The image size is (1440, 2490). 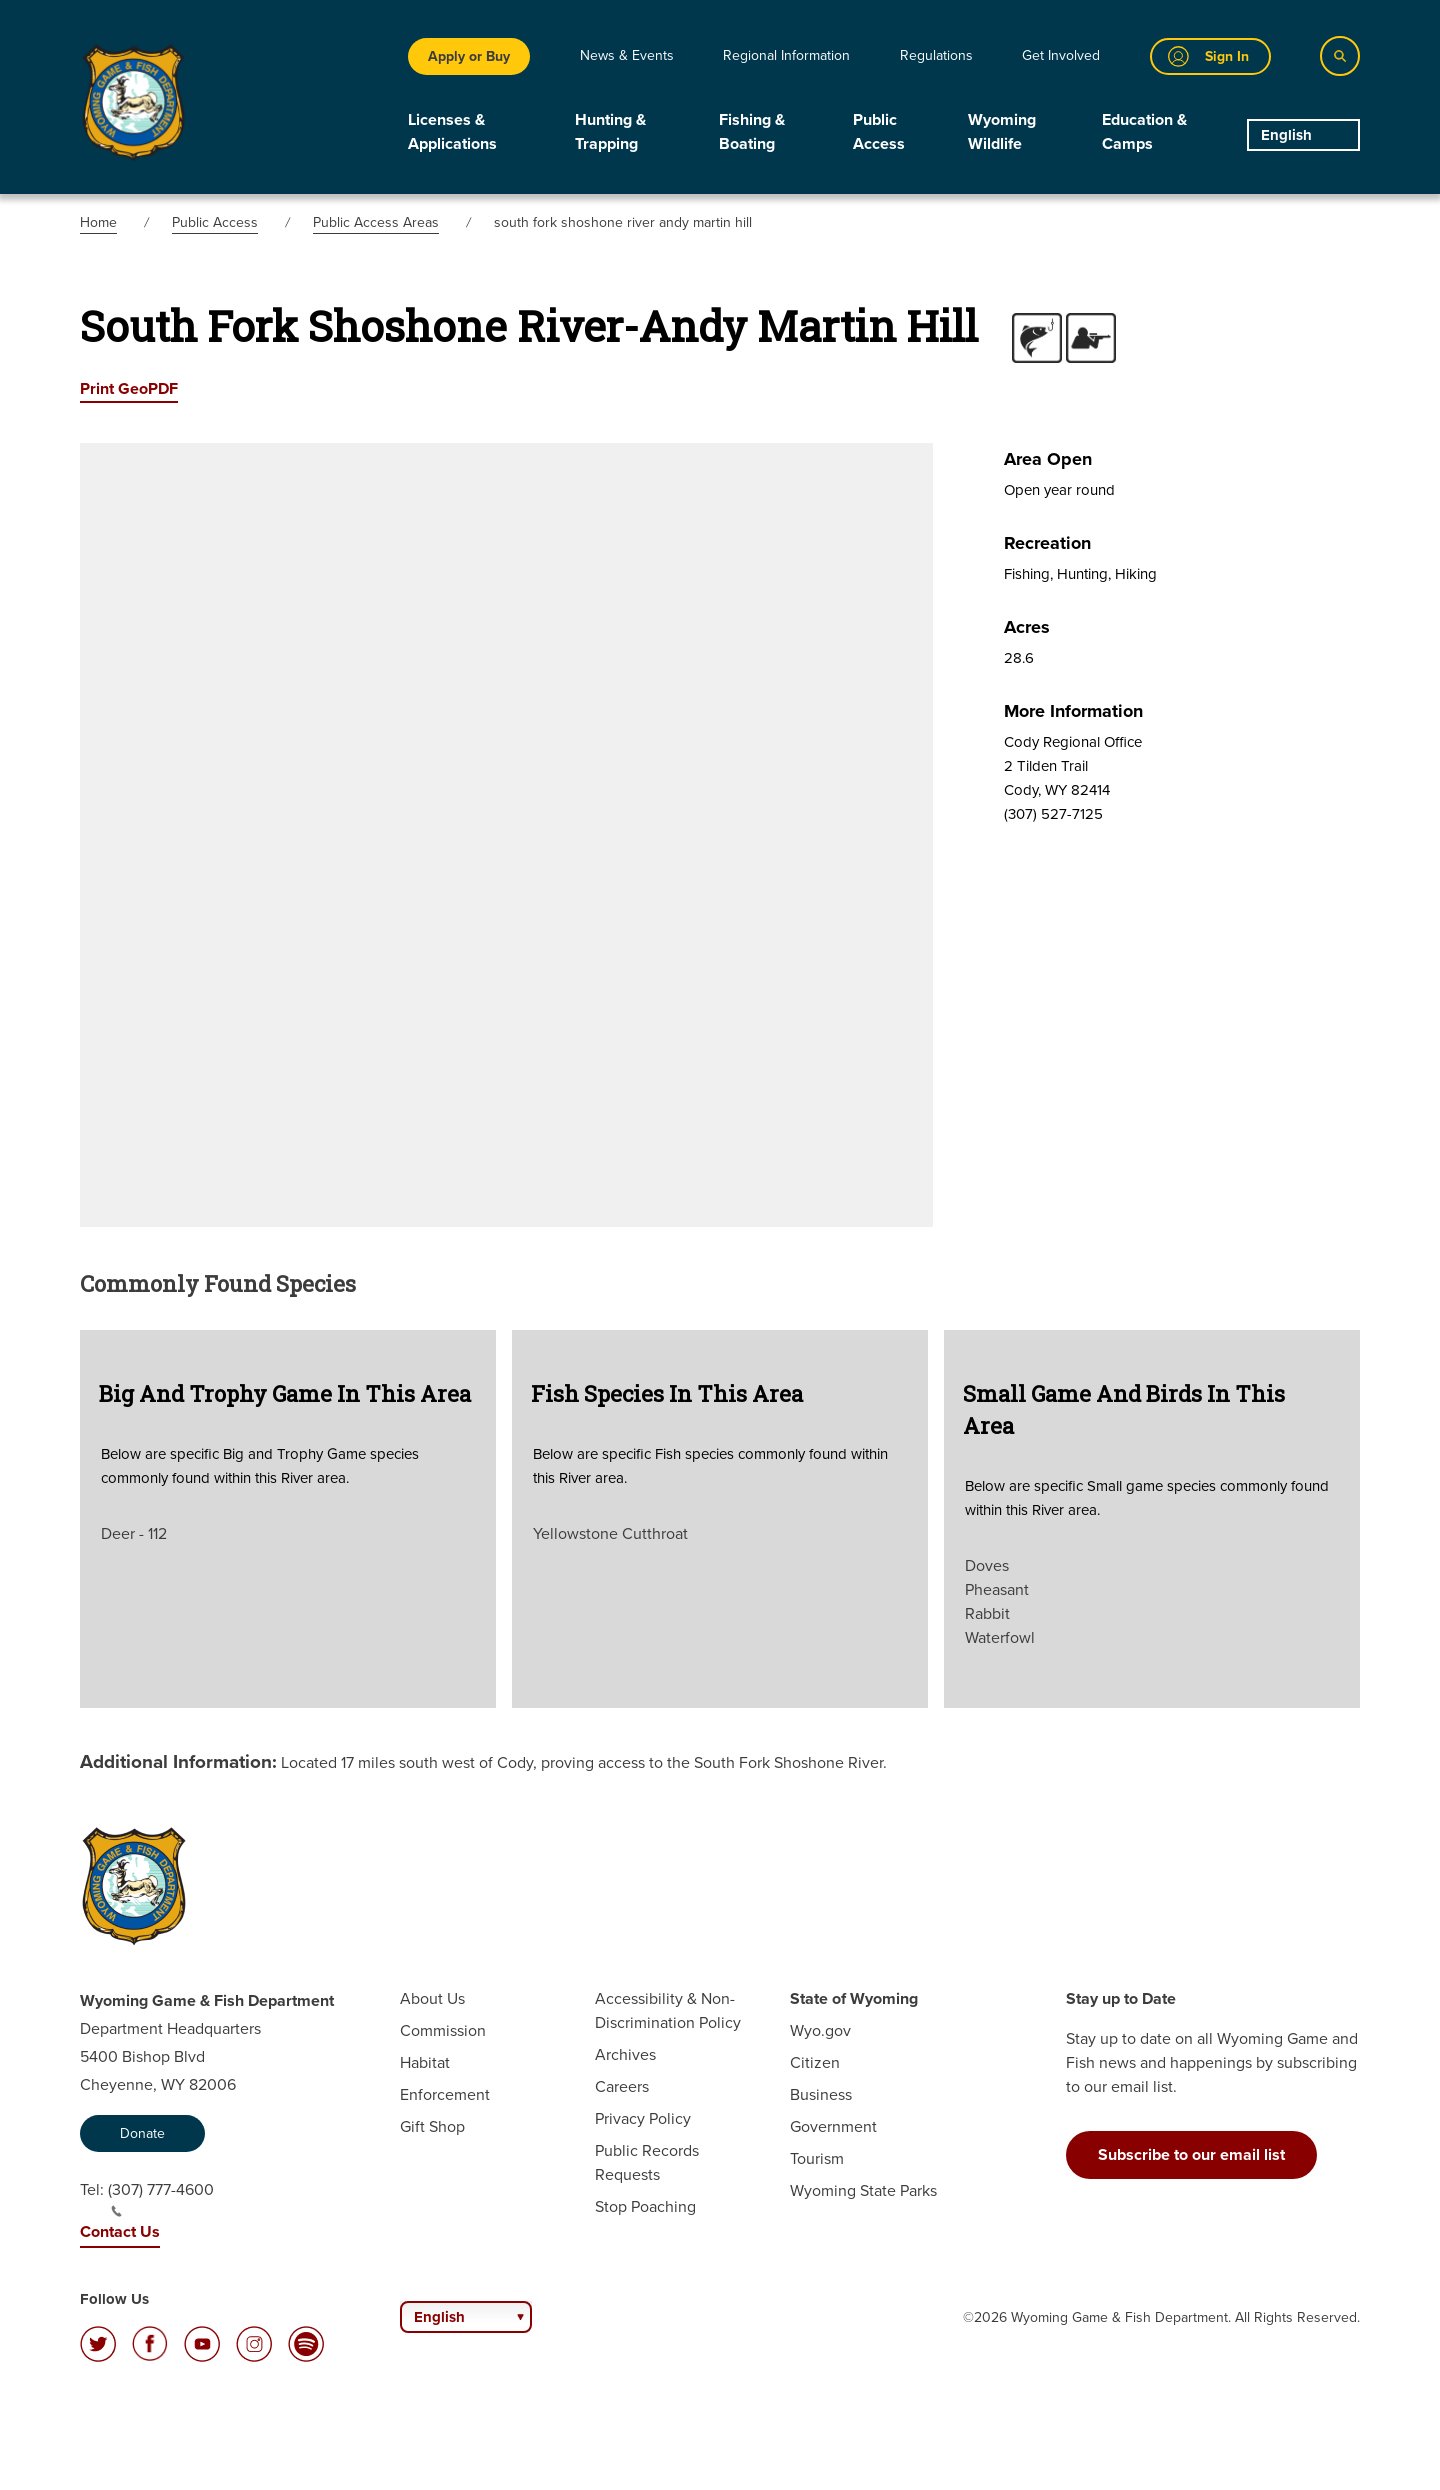 I want to click on Education & Camps, so click(x=1144, y=131).